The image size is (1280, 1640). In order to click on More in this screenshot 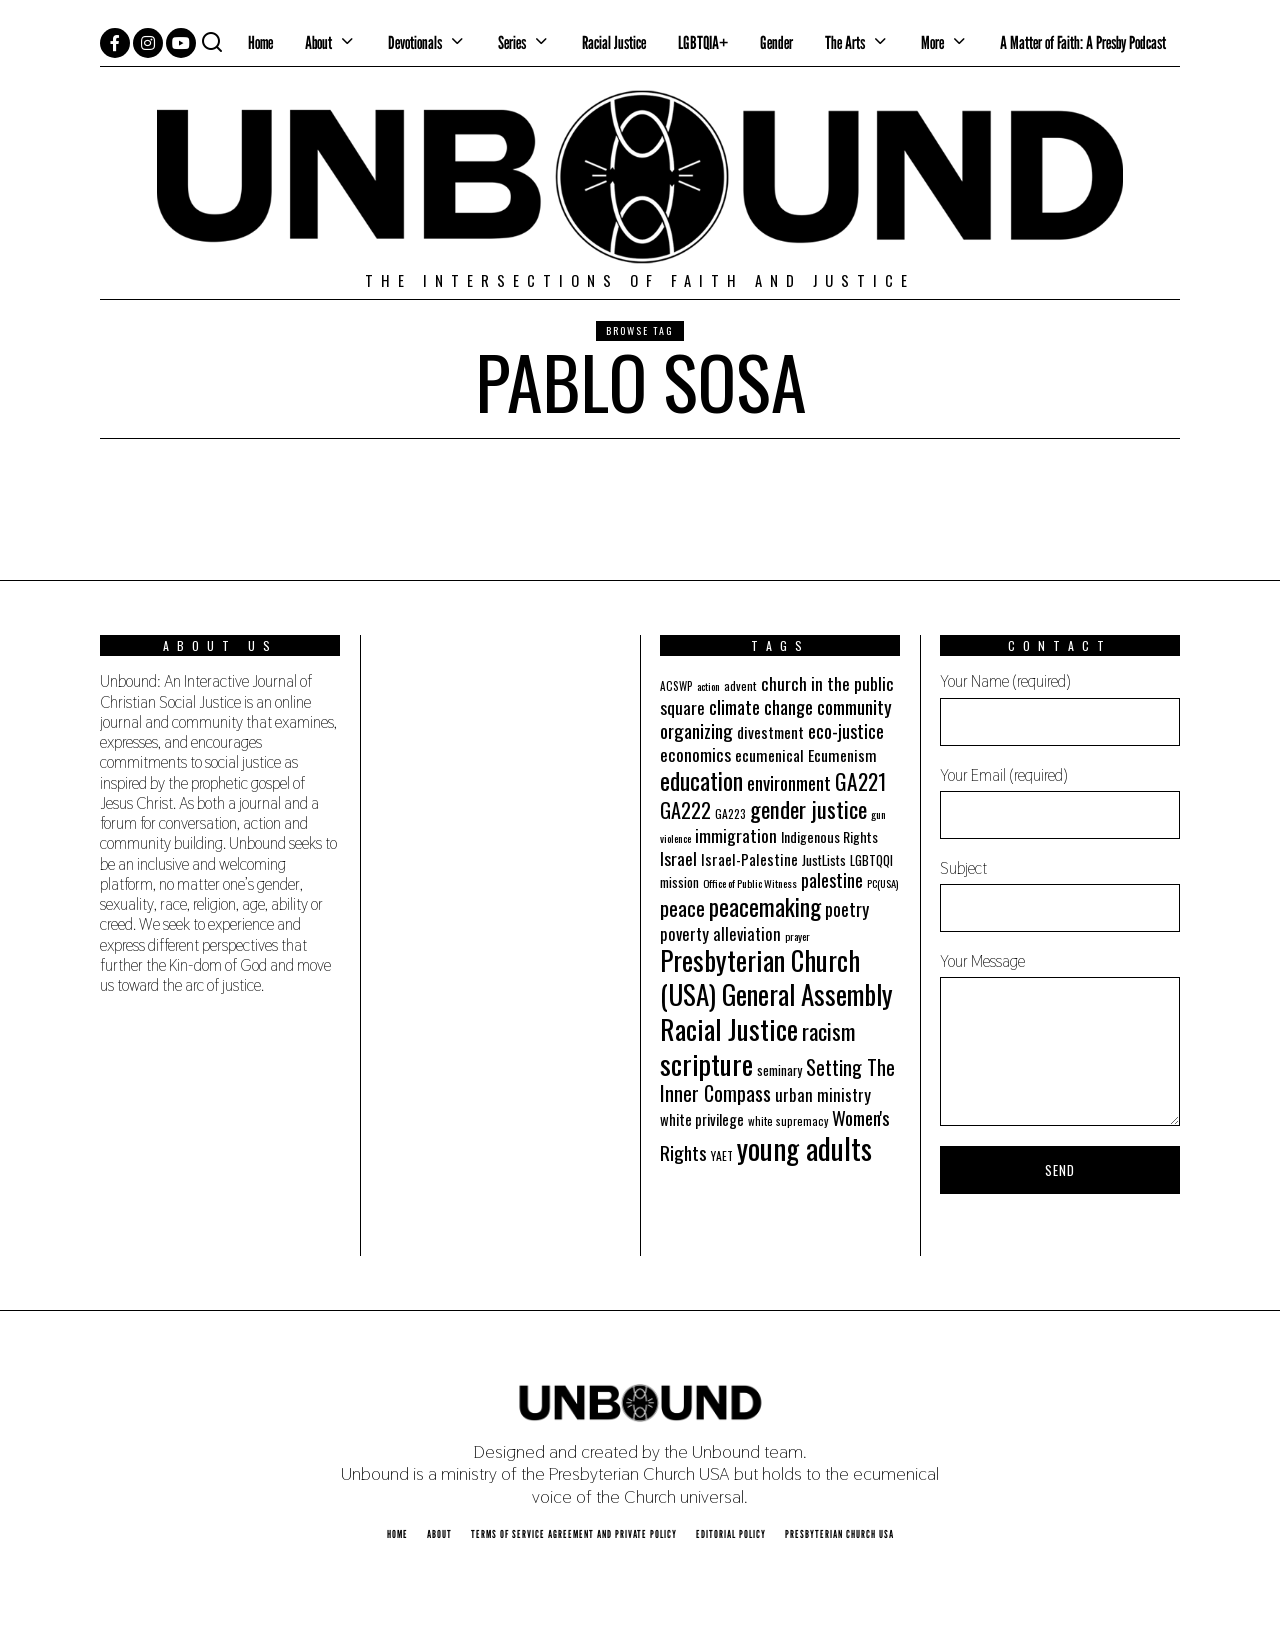, I will do `click(932, 42)`.